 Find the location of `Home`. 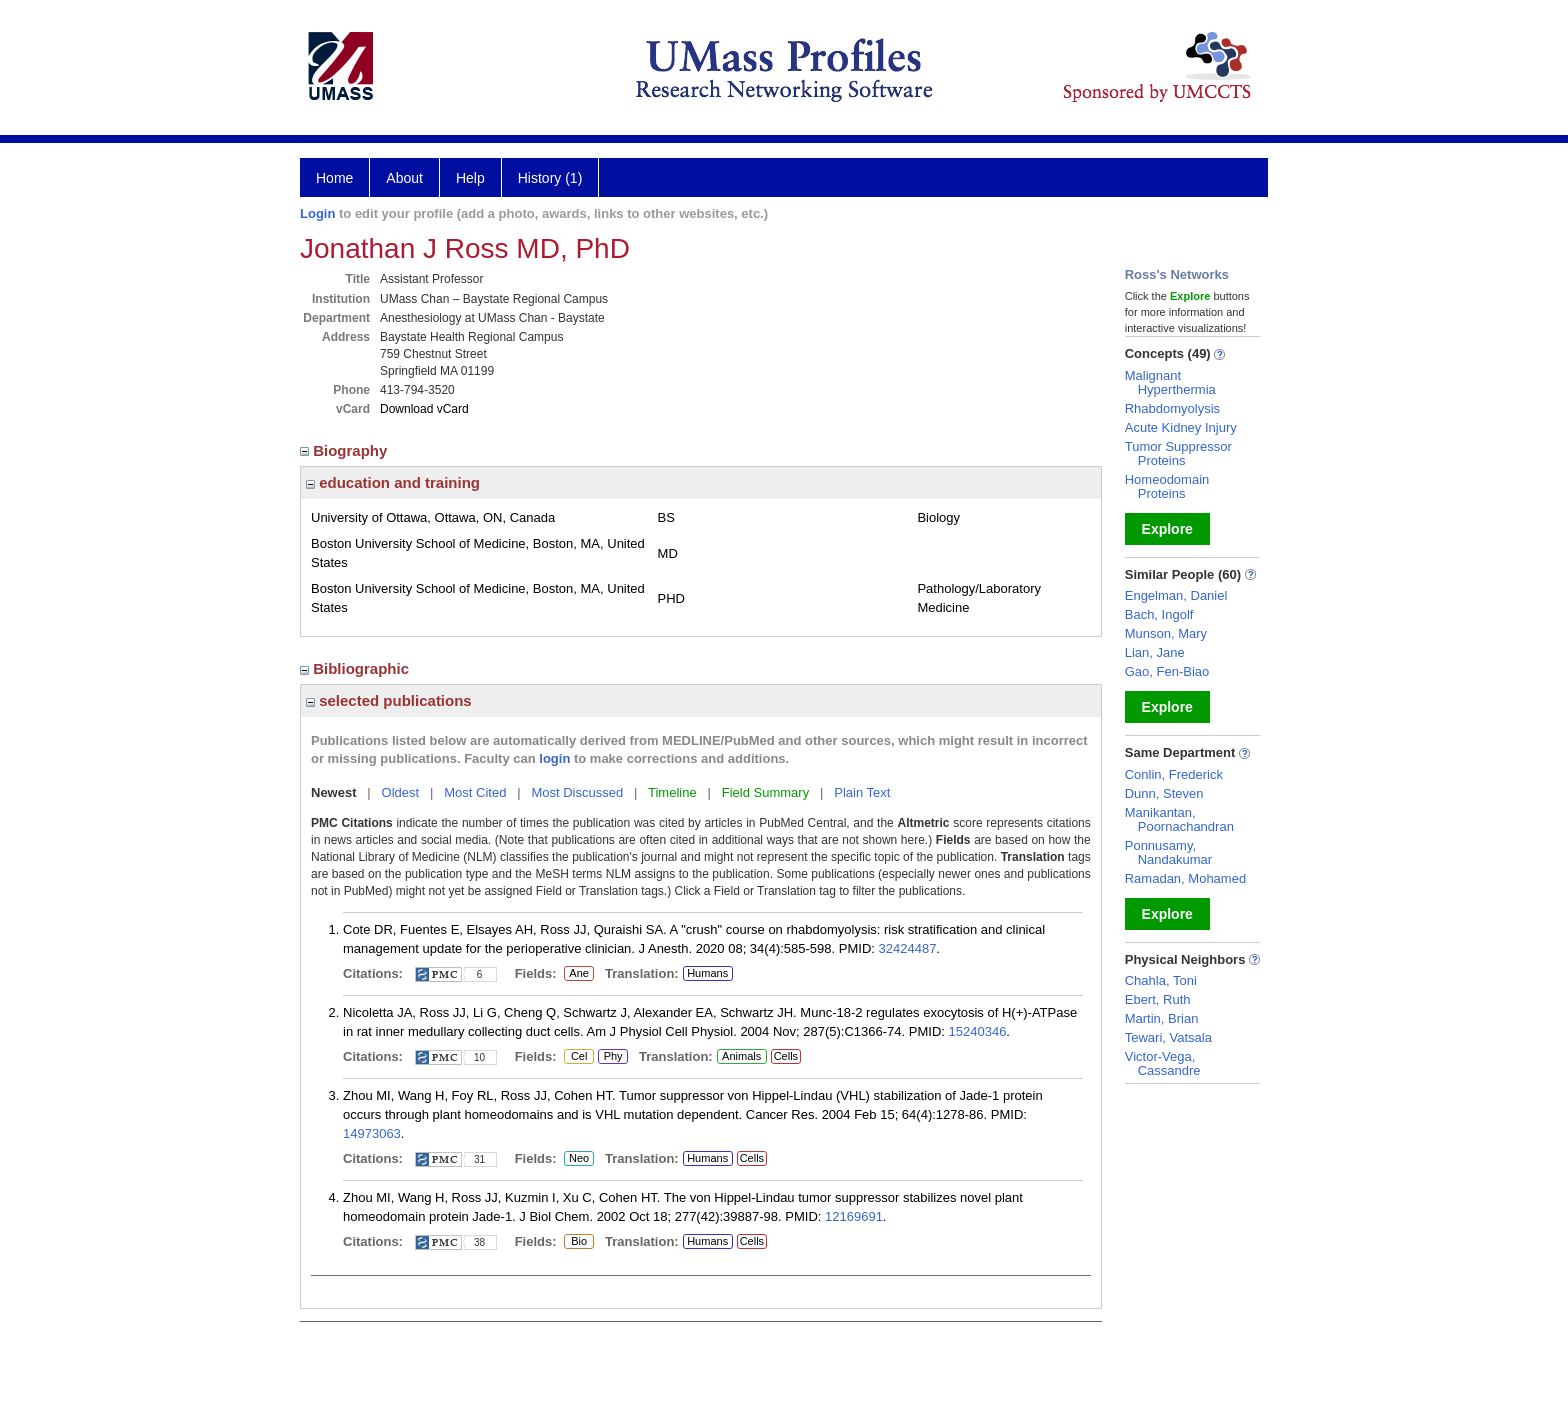

Home is located at coordinates (334, 178).